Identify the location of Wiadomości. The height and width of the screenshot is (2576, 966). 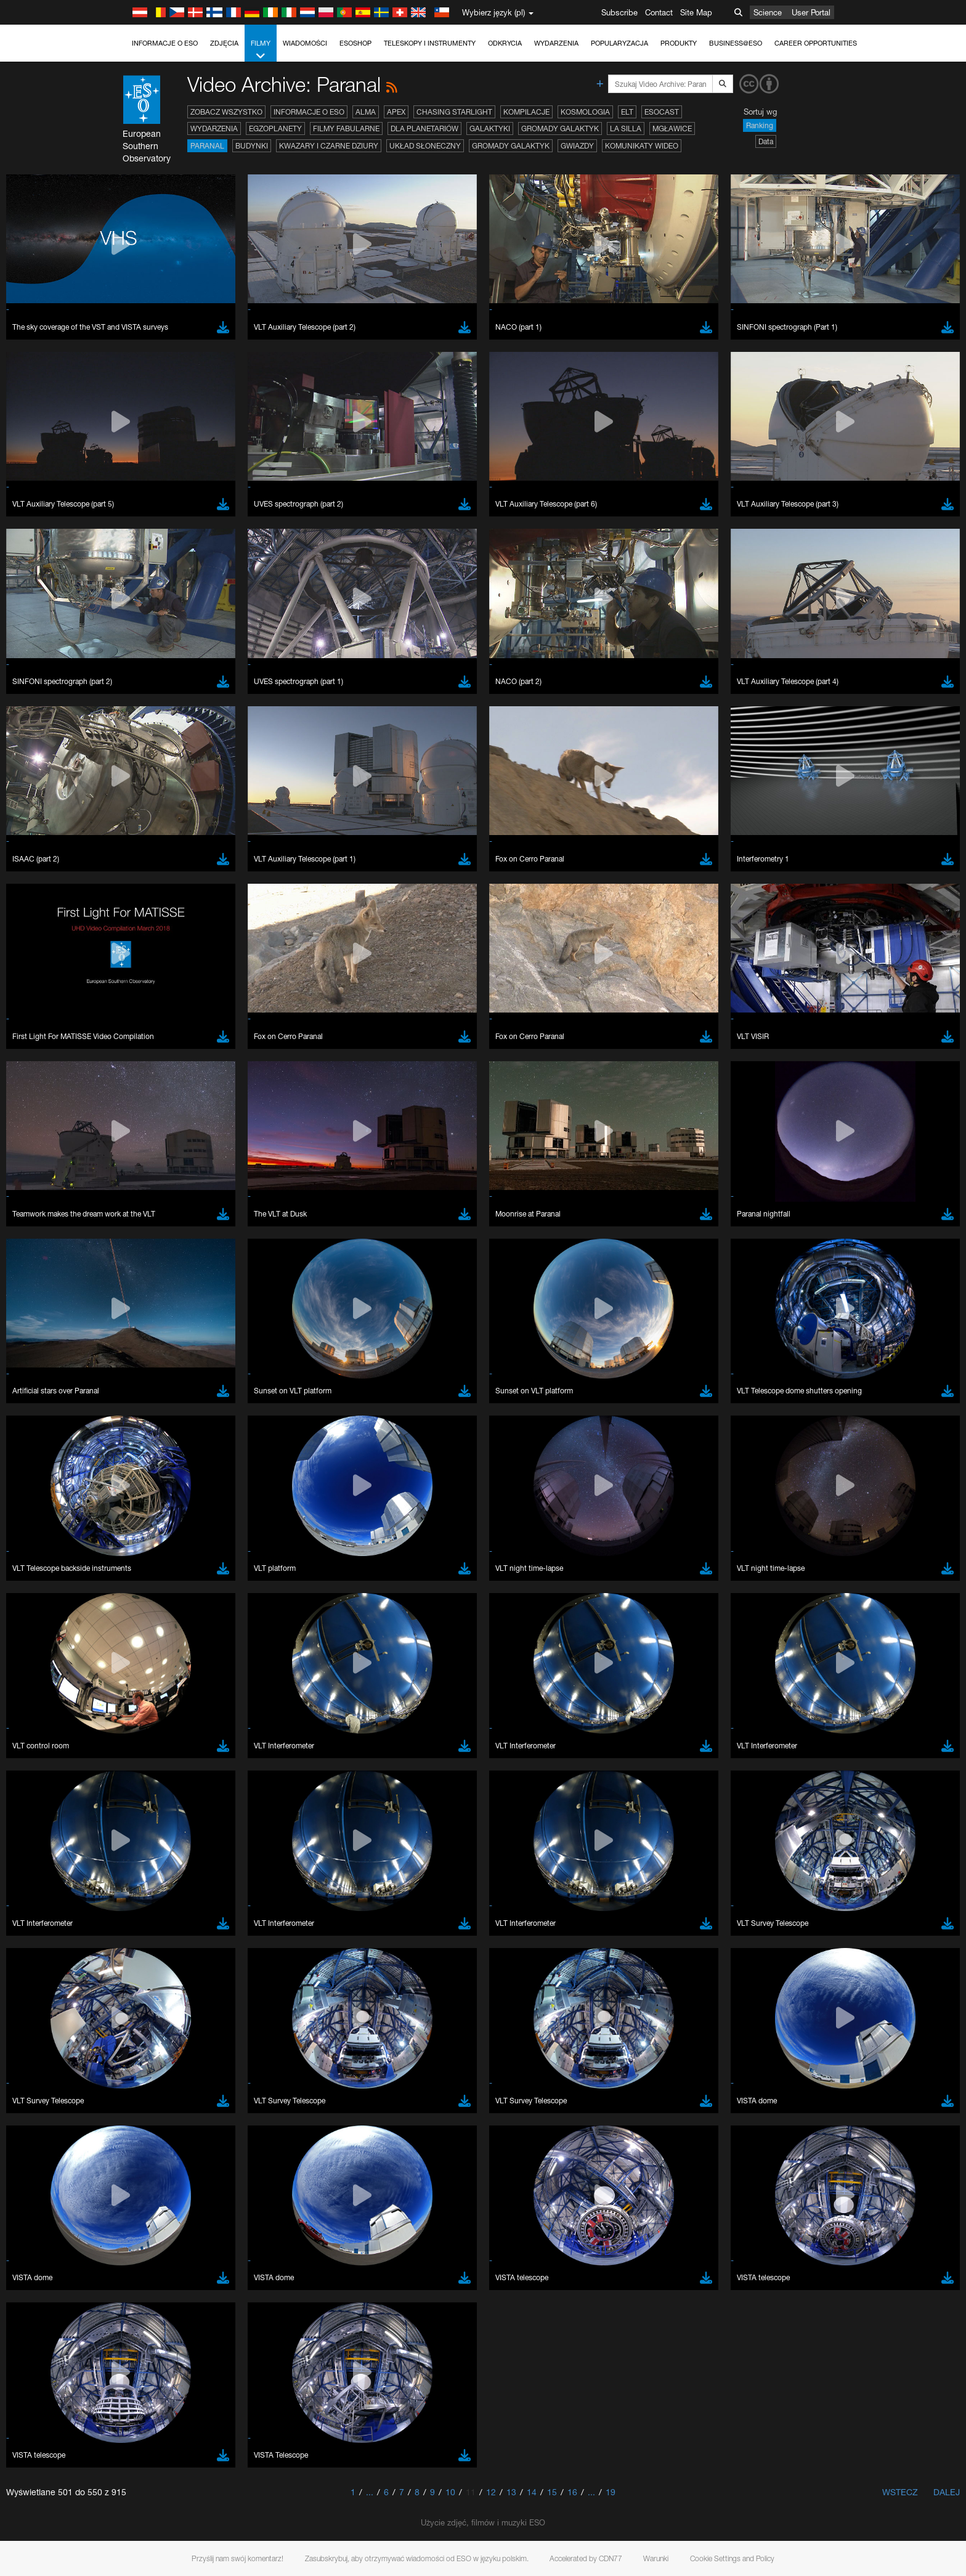
(305, 43).